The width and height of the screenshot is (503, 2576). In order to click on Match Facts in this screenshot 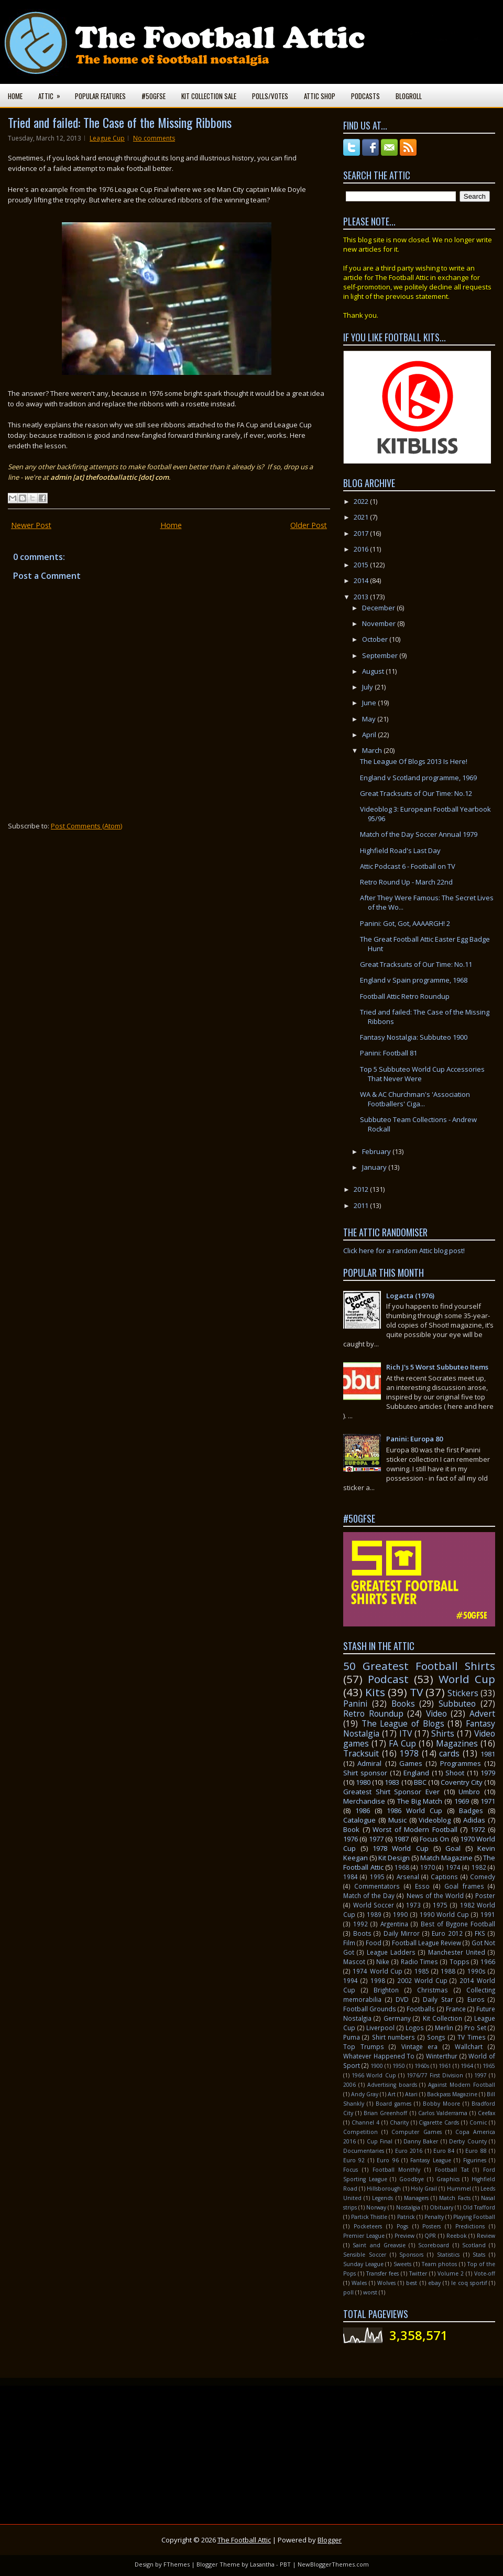, I will do `click(454, 2198)`.